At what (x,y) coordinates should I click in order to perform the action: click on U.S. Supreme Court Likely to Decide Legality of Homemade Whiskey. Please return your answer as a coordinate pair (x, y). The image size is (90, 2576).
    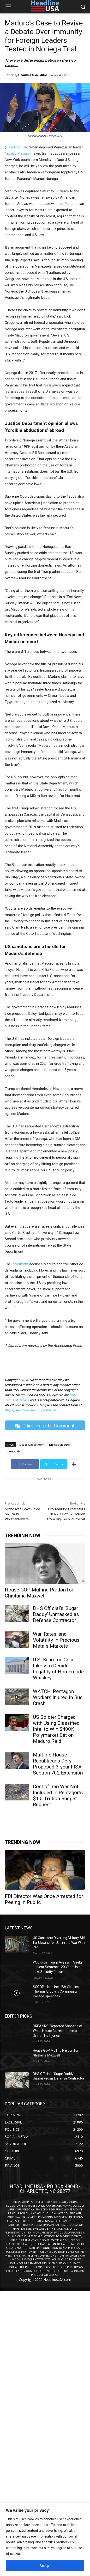
    Looking at the image, I should click on (58, 1669).